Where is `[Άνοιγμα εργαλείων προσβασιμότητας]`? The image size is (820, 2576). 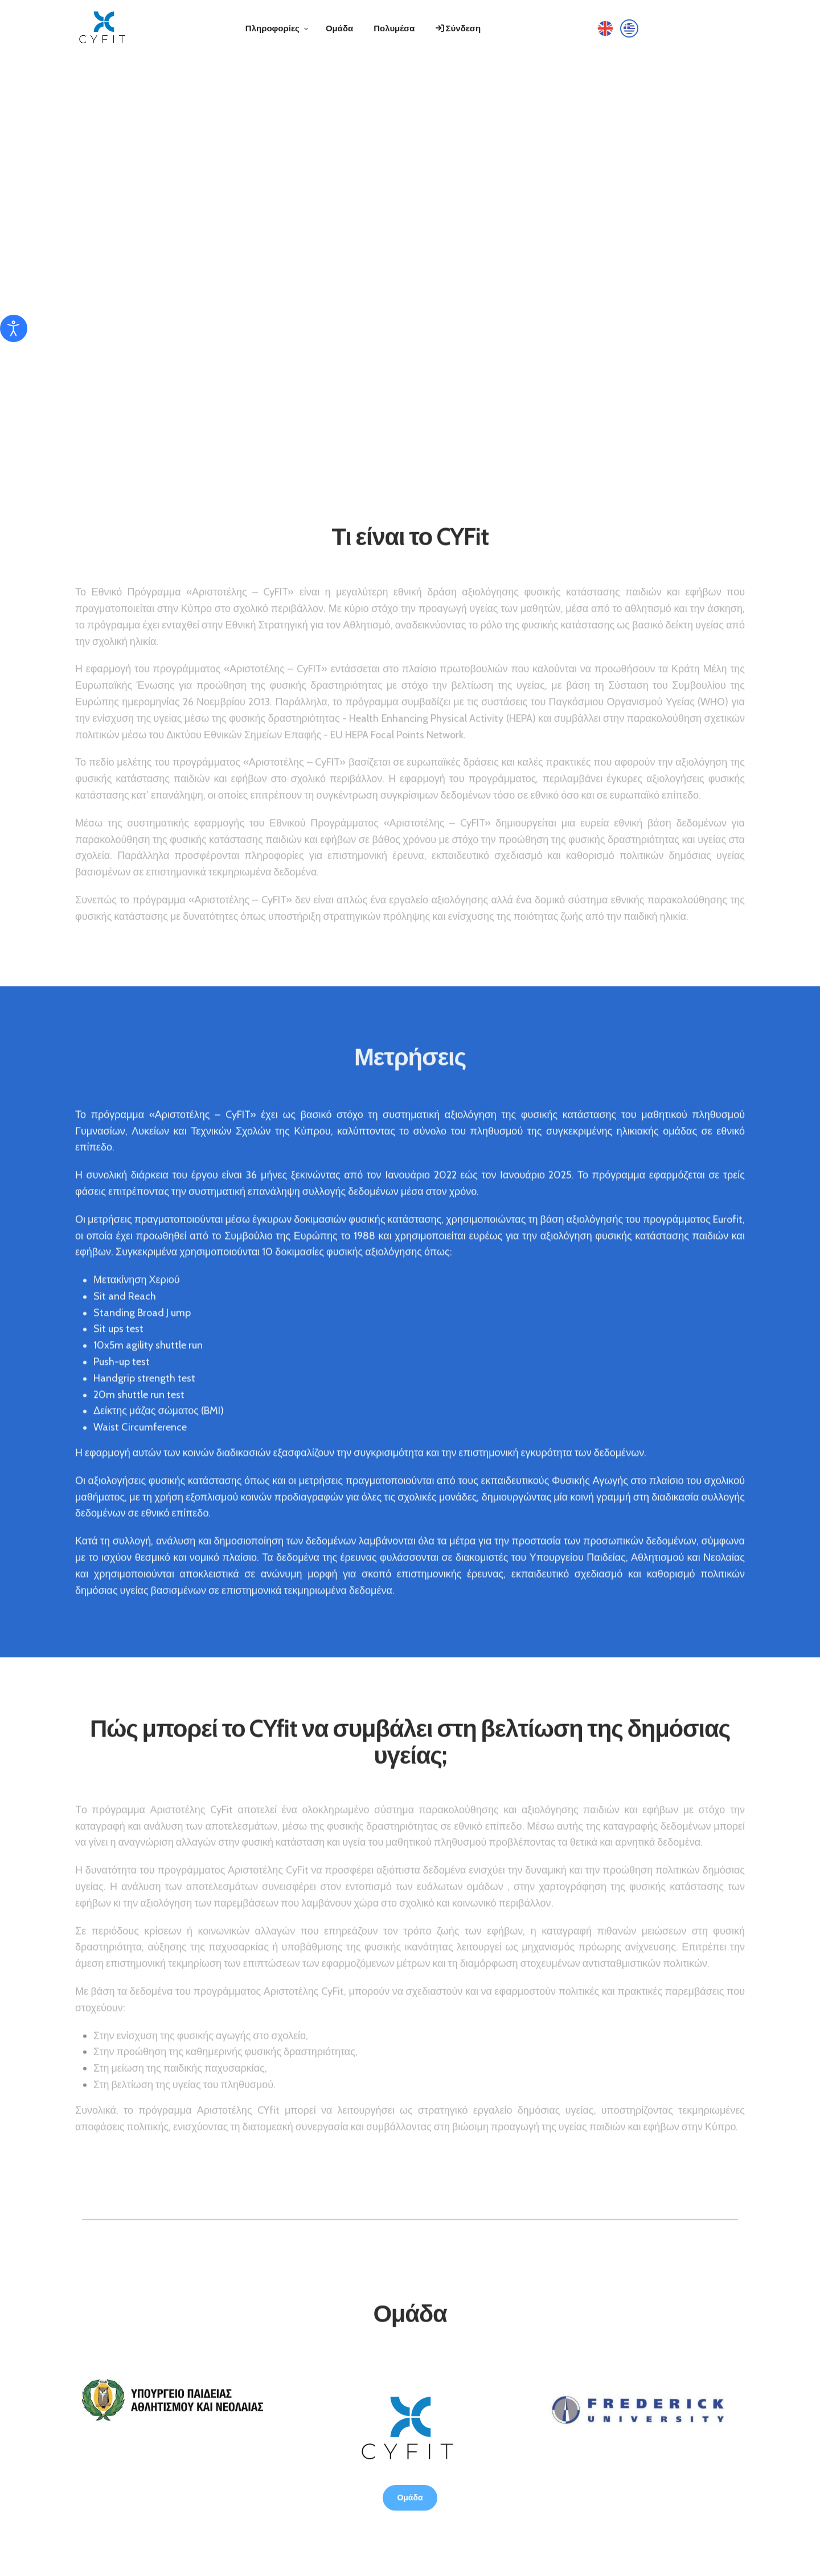 [Άνοιγμα εργαλείων προσβασιμότητας] is located at coordinates (13, 328).